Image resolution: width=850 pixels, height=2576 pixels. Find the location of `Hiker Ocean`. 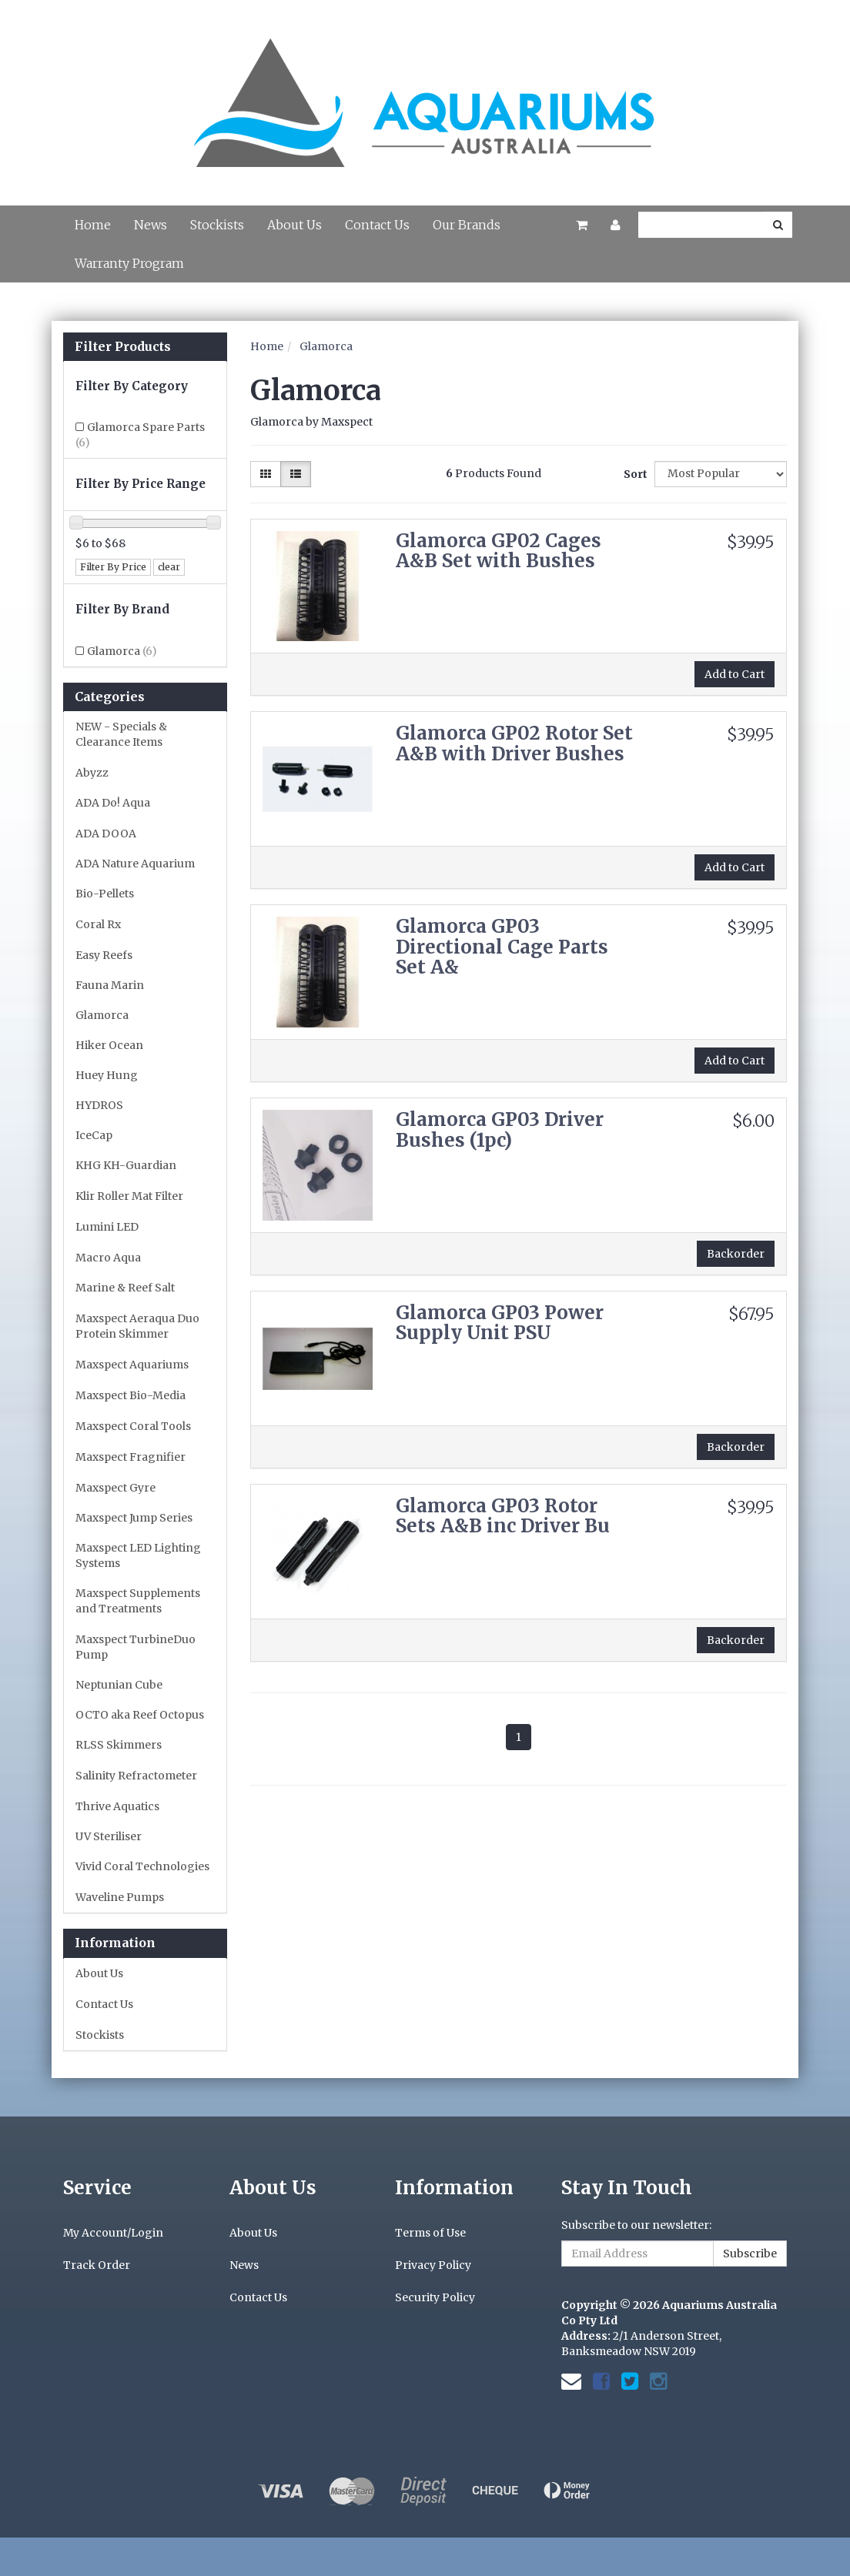

Hiker Ocean is located at coordinates (109, 1045).